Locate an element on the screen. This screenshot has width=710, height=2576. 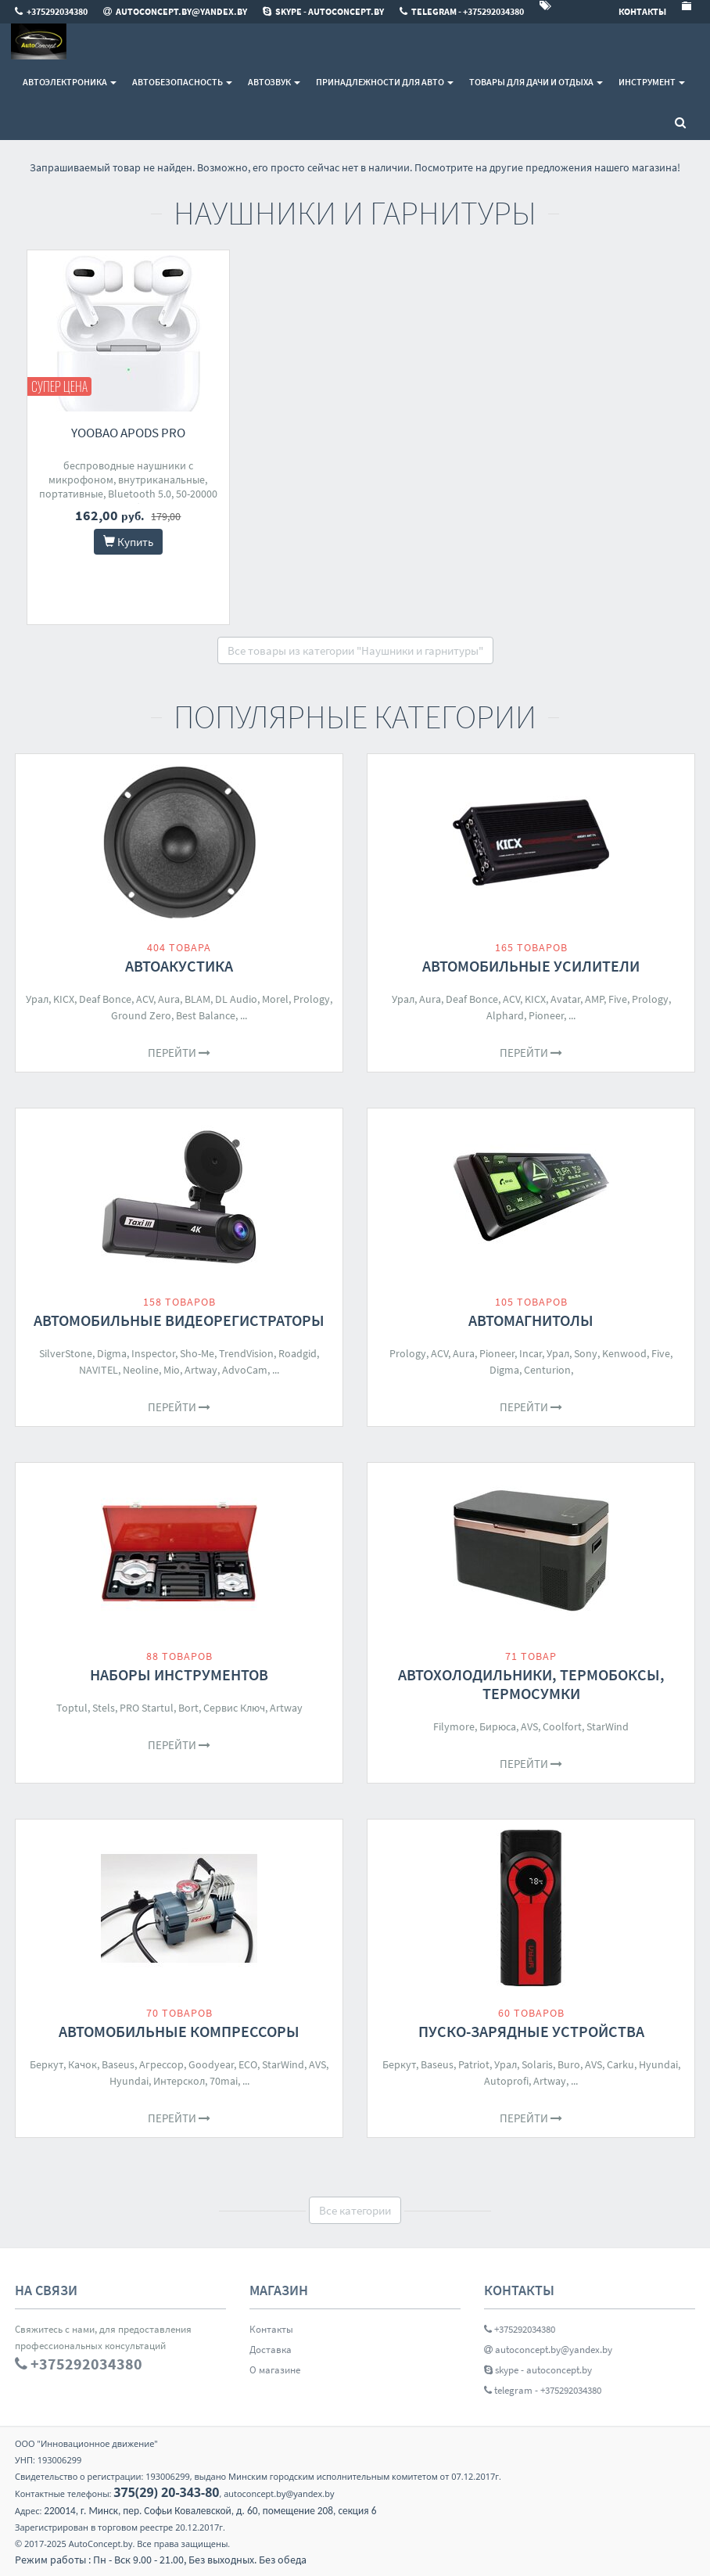
Buro is located at coordinates (569, 2064).